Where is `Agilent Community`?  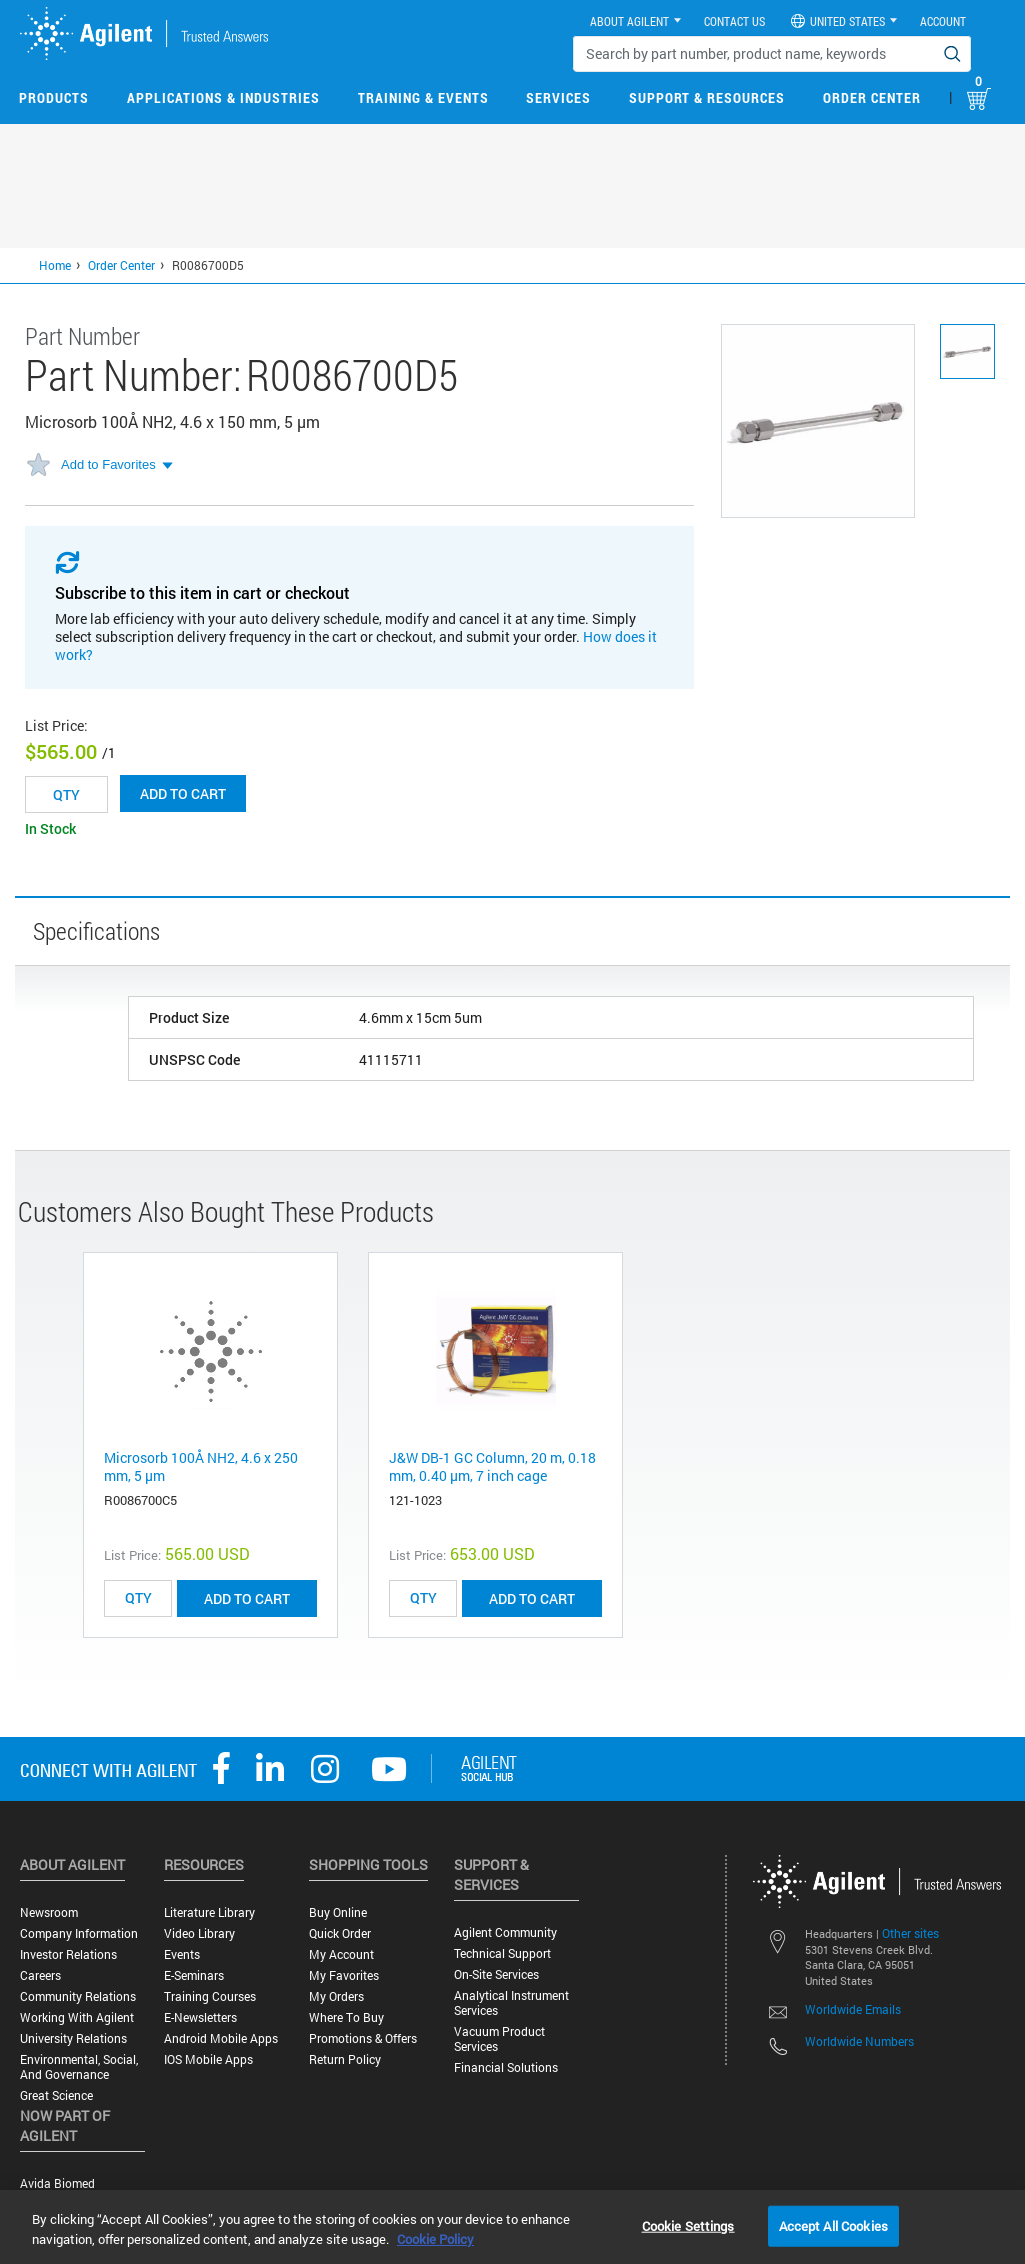
Agilent Community is located at coordinates (505, 1932).